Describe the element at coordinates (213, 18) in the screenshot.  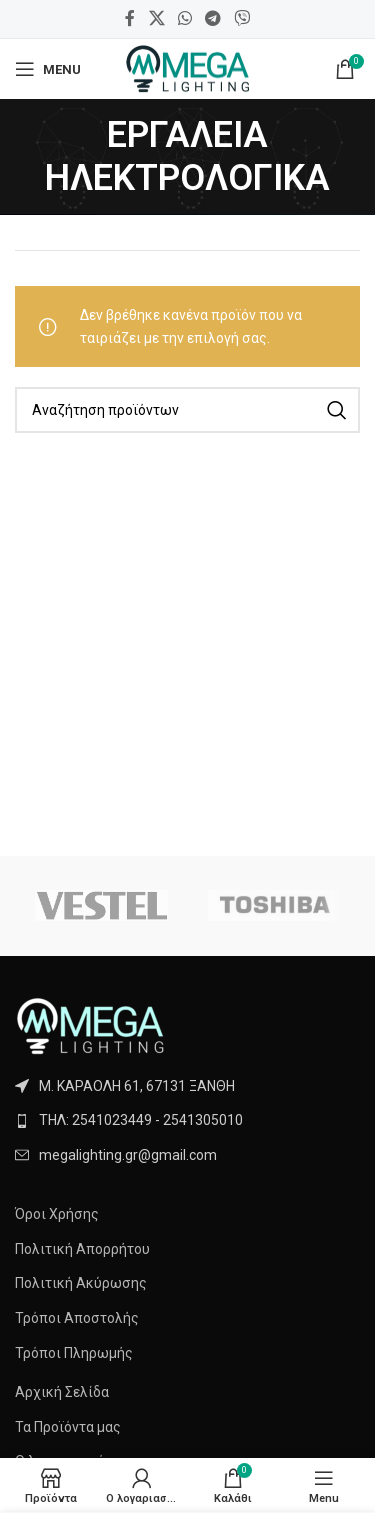
I see `[Telegram social link]` at that location.